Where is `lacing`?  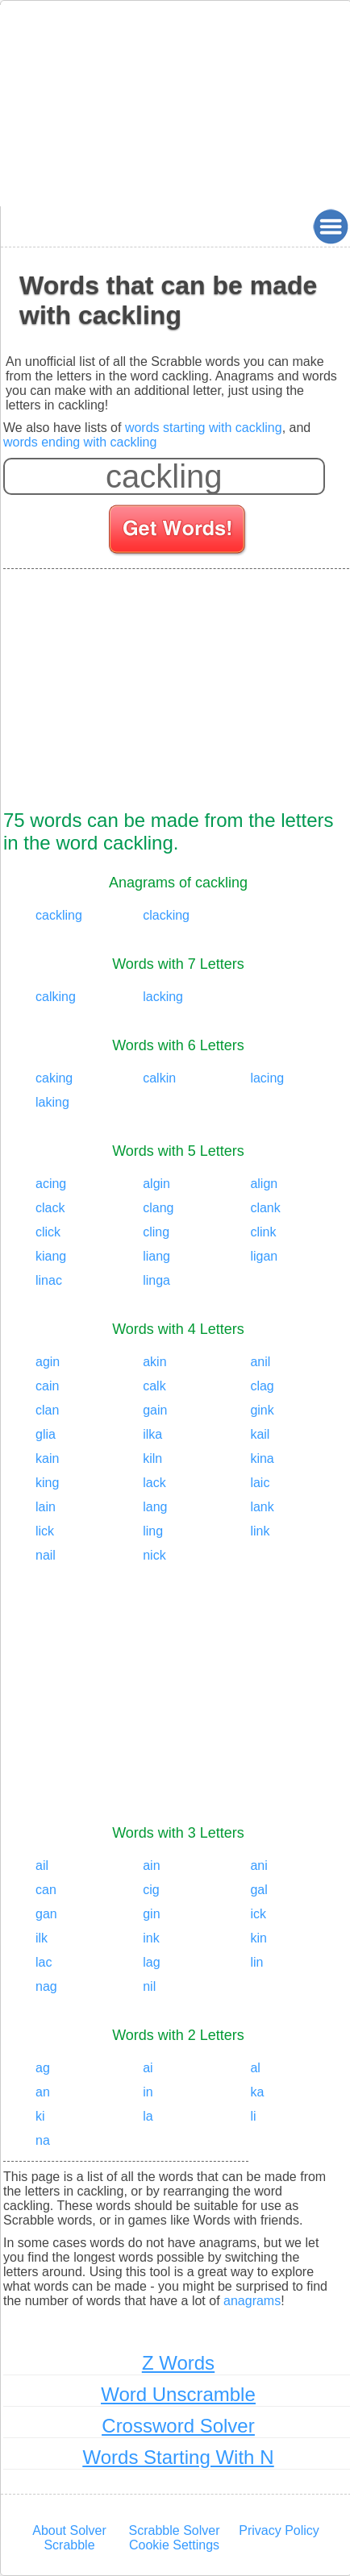 lacing is located at coordinates (267, 1078).